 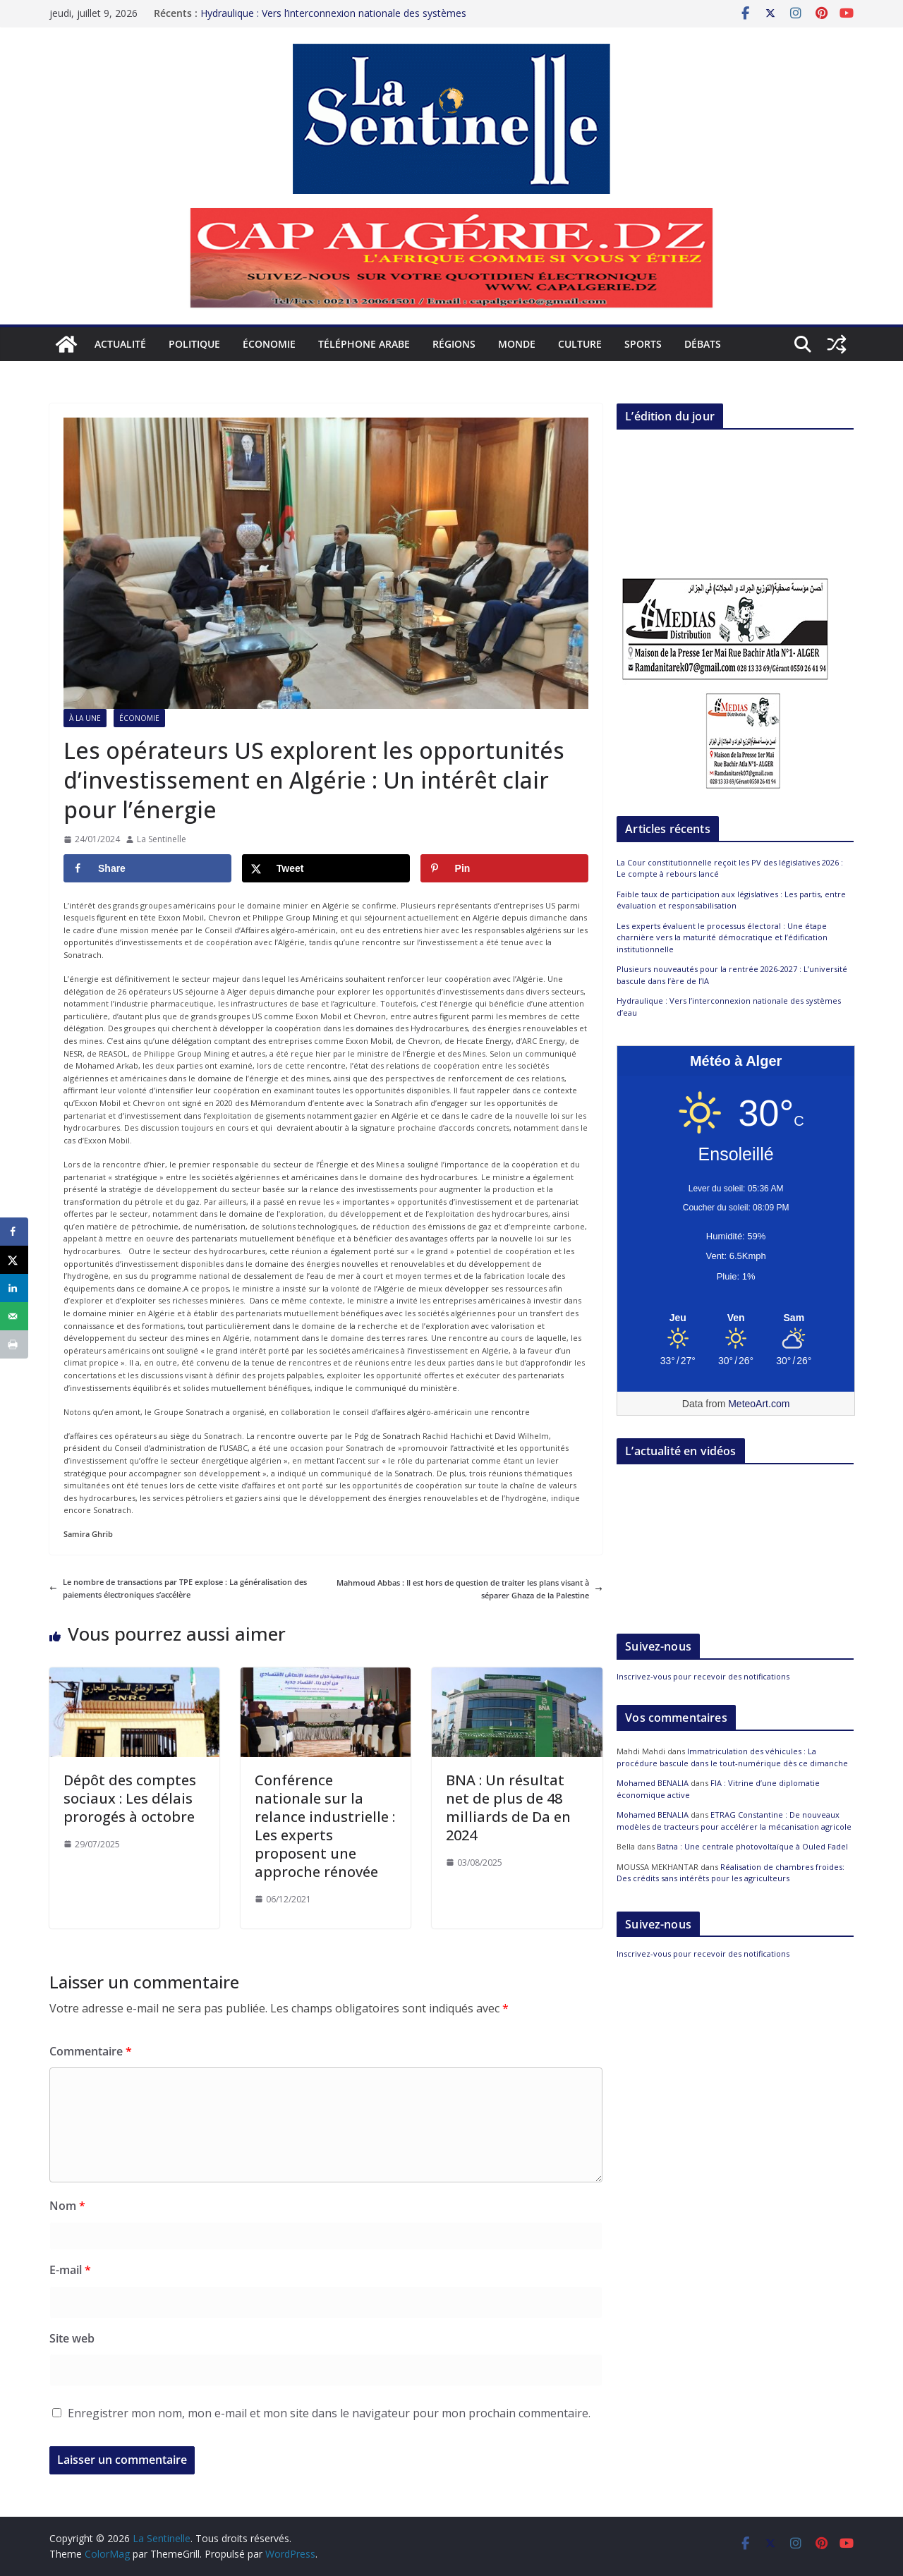 I want to click on [Save to Pinterest], so click(x=504, y=868).